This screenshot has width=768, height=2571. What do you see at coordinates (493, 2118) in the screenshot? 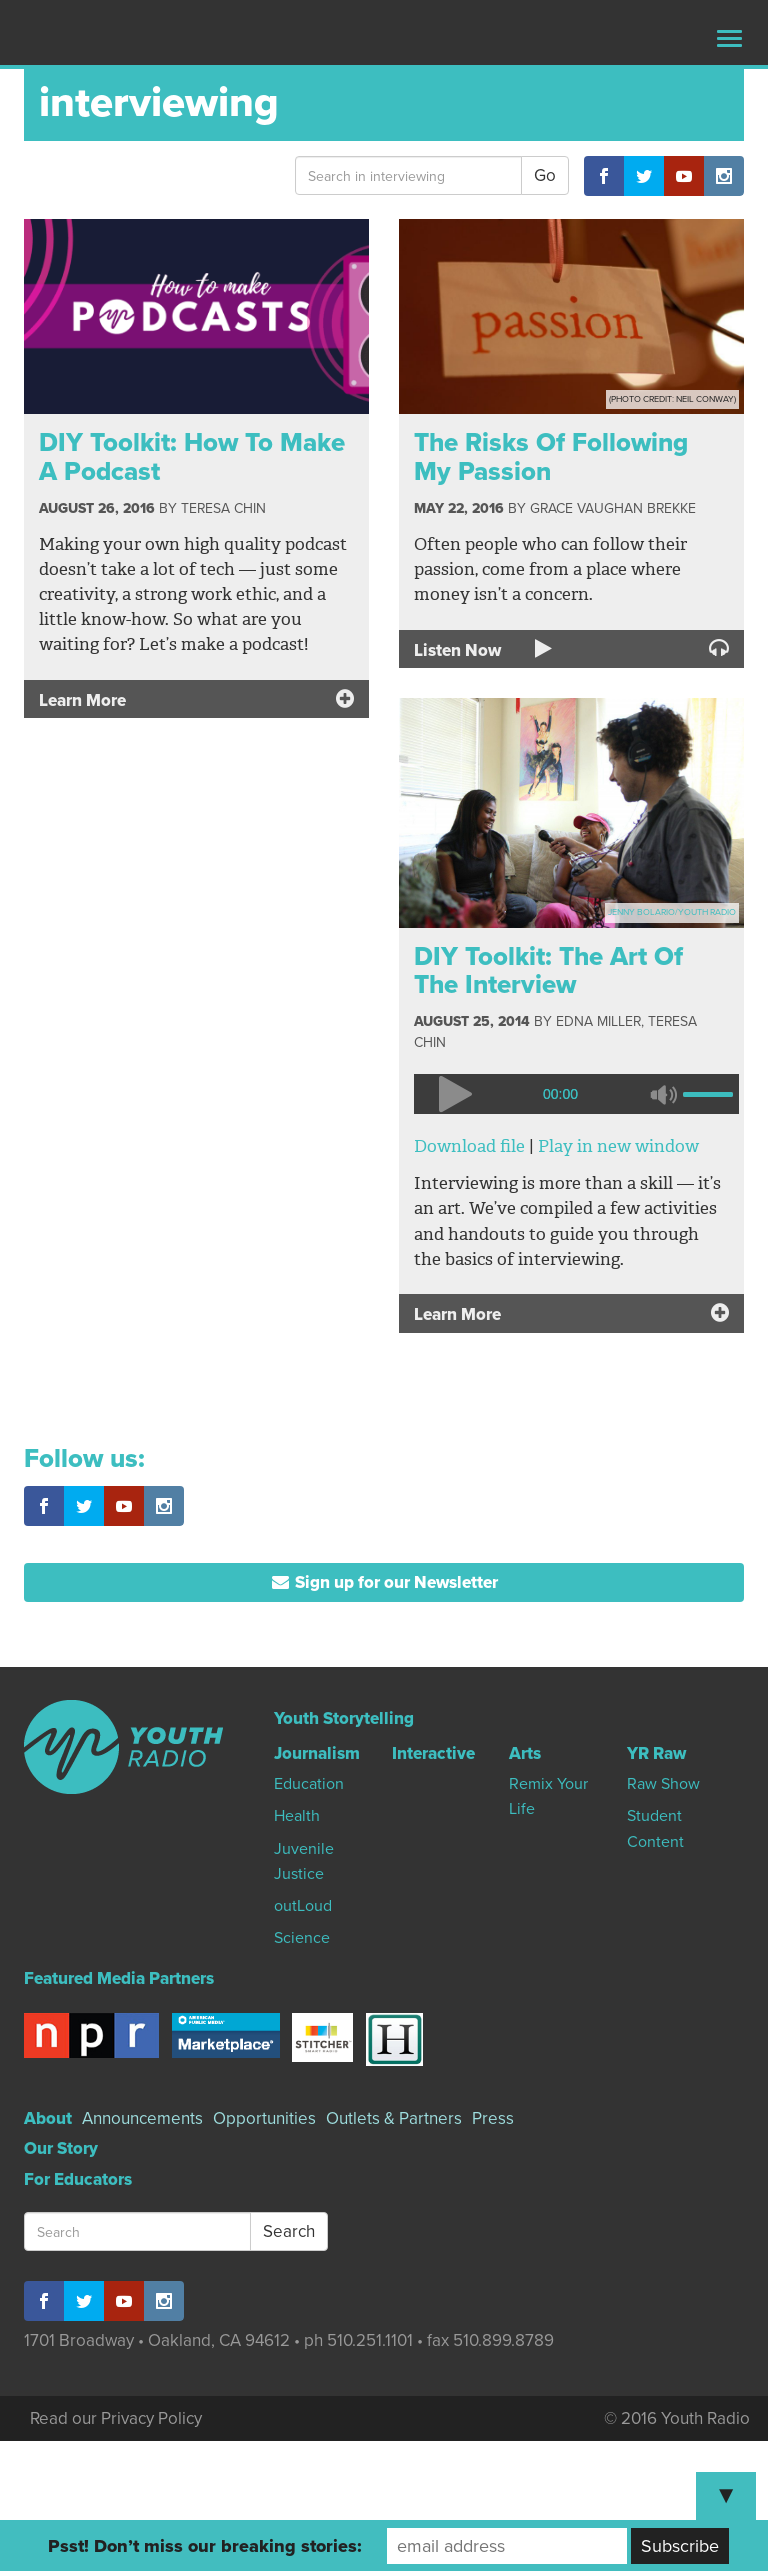
I see `Press` at bounding box center [493, 2118].